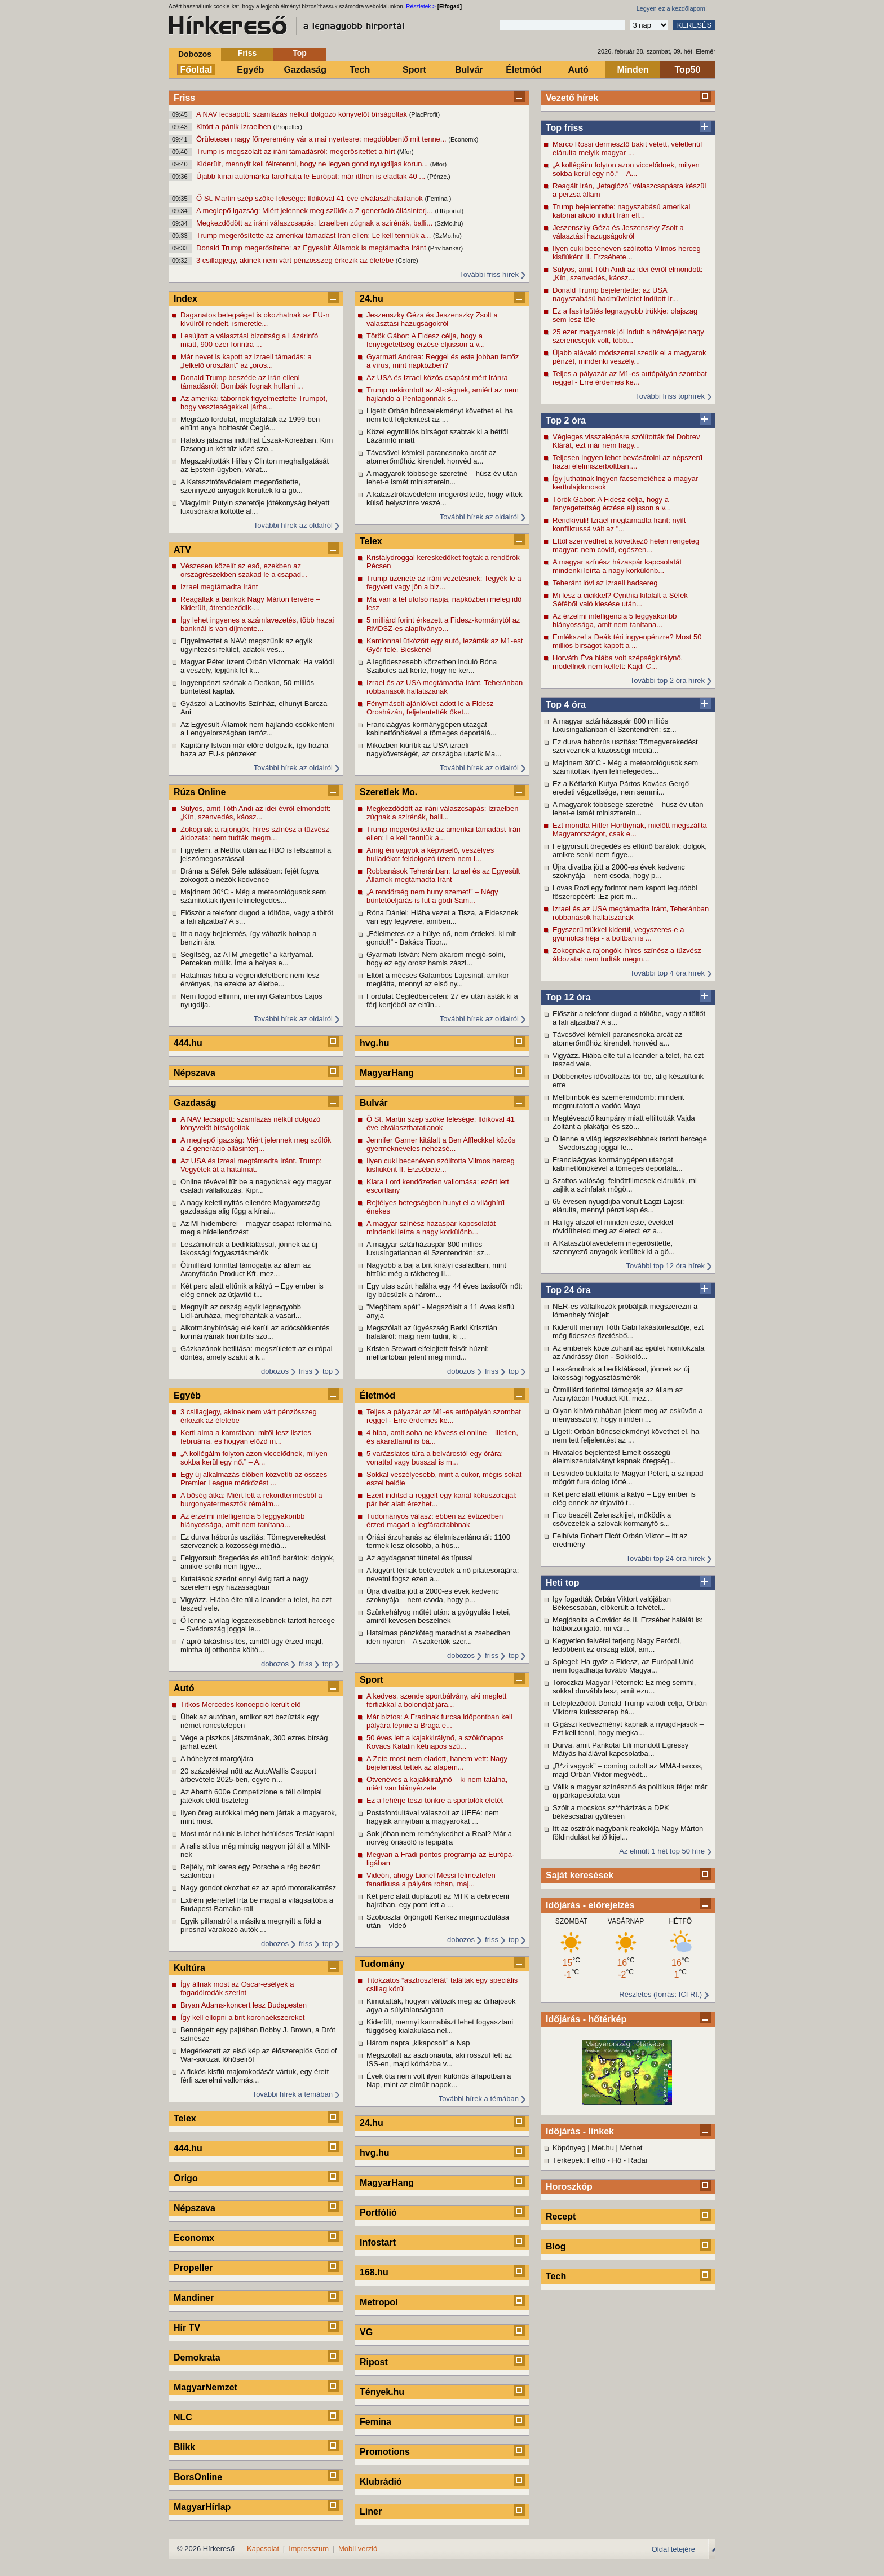  I want to click on Megszakították Hillary Clinton meghallgatását az Epstein-ügyben, várat..., so click(254, 465).